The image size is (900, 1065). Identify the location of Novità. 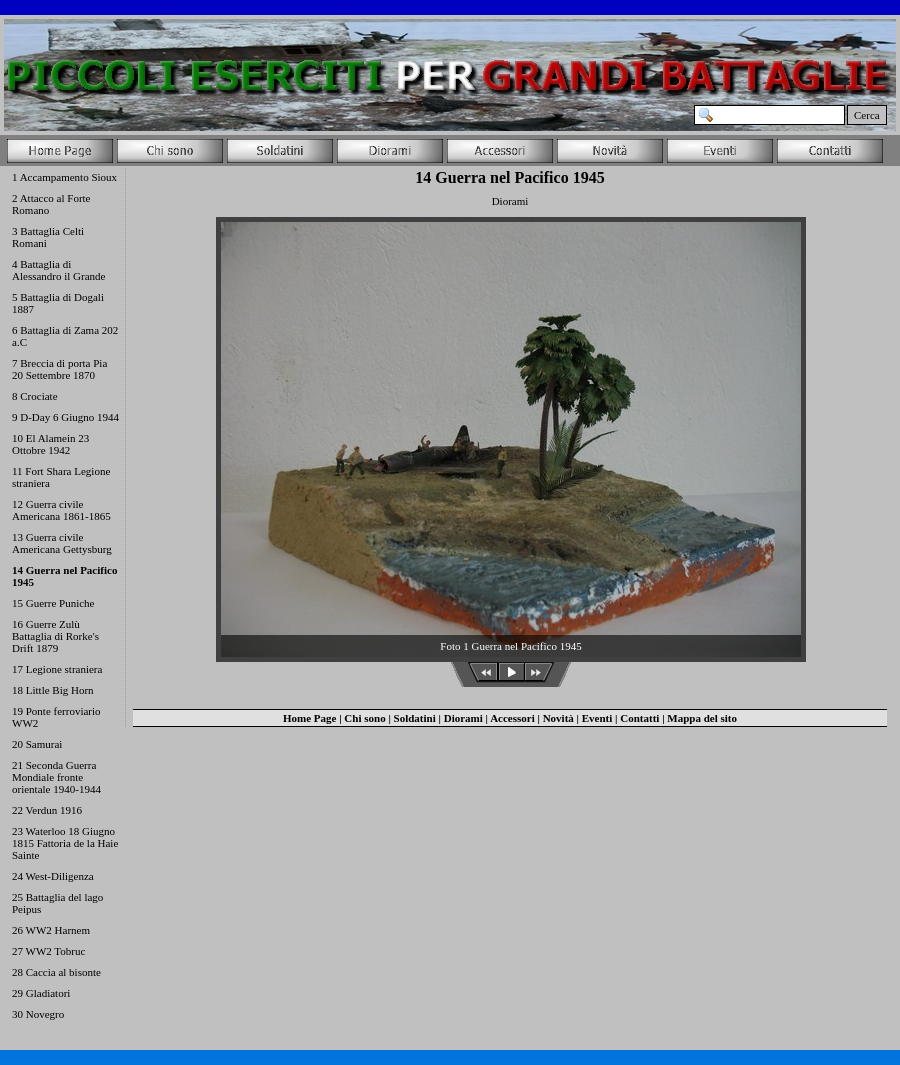
(558, 718).